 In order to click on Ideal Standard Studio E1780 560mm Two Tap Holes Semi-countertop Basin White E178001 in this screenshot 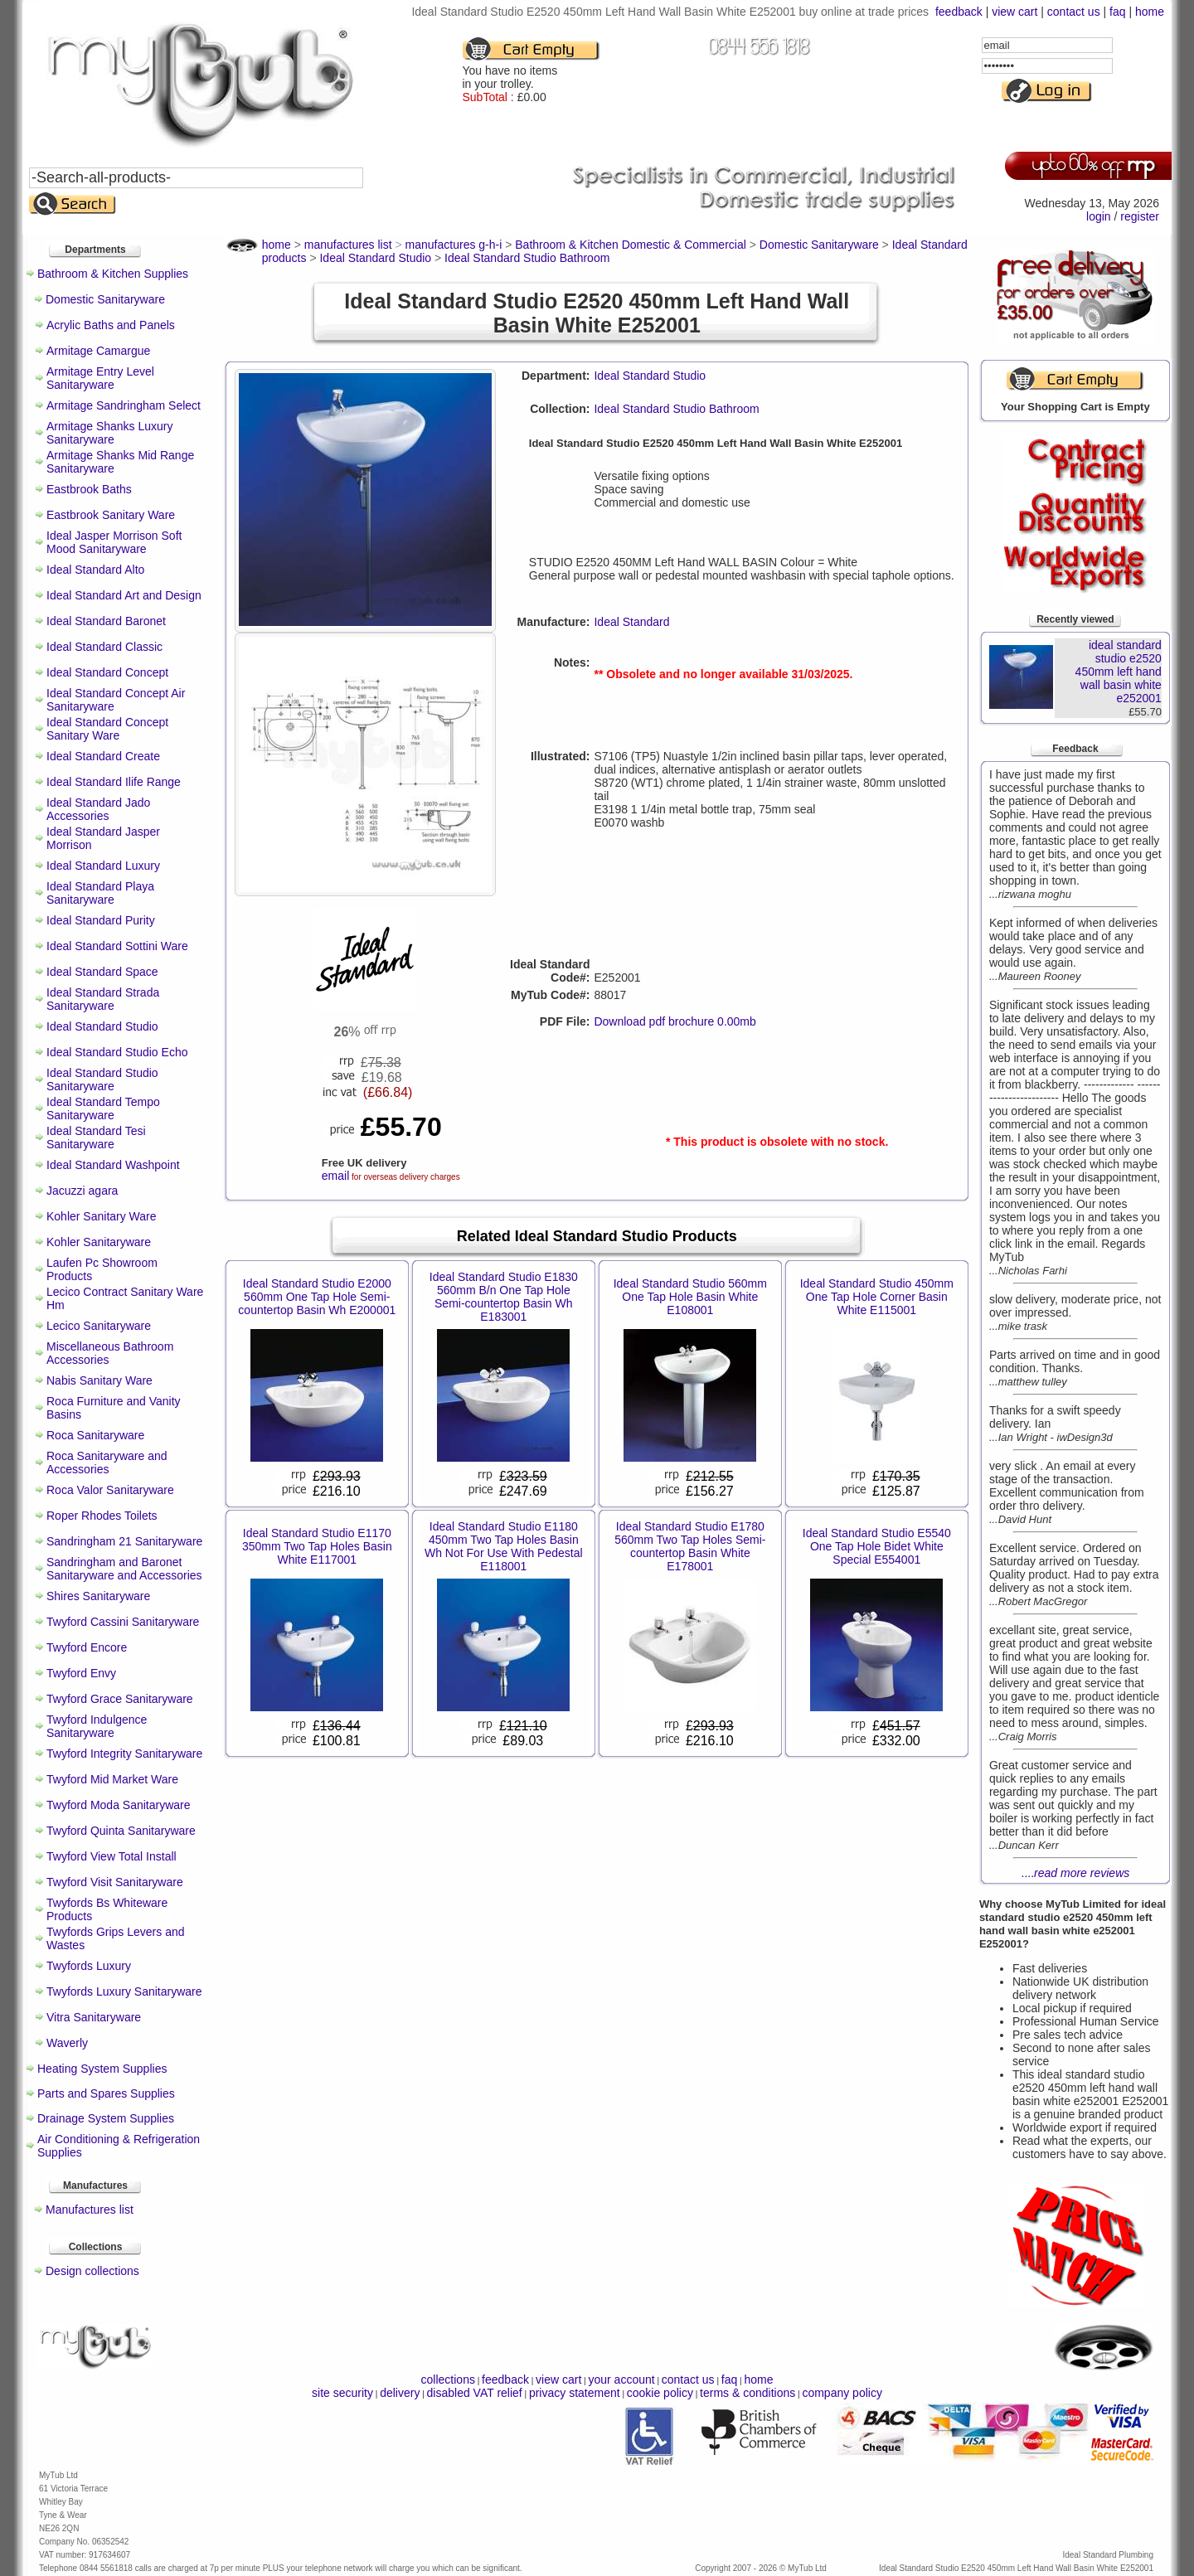, I will do `click(689, 1546)`.